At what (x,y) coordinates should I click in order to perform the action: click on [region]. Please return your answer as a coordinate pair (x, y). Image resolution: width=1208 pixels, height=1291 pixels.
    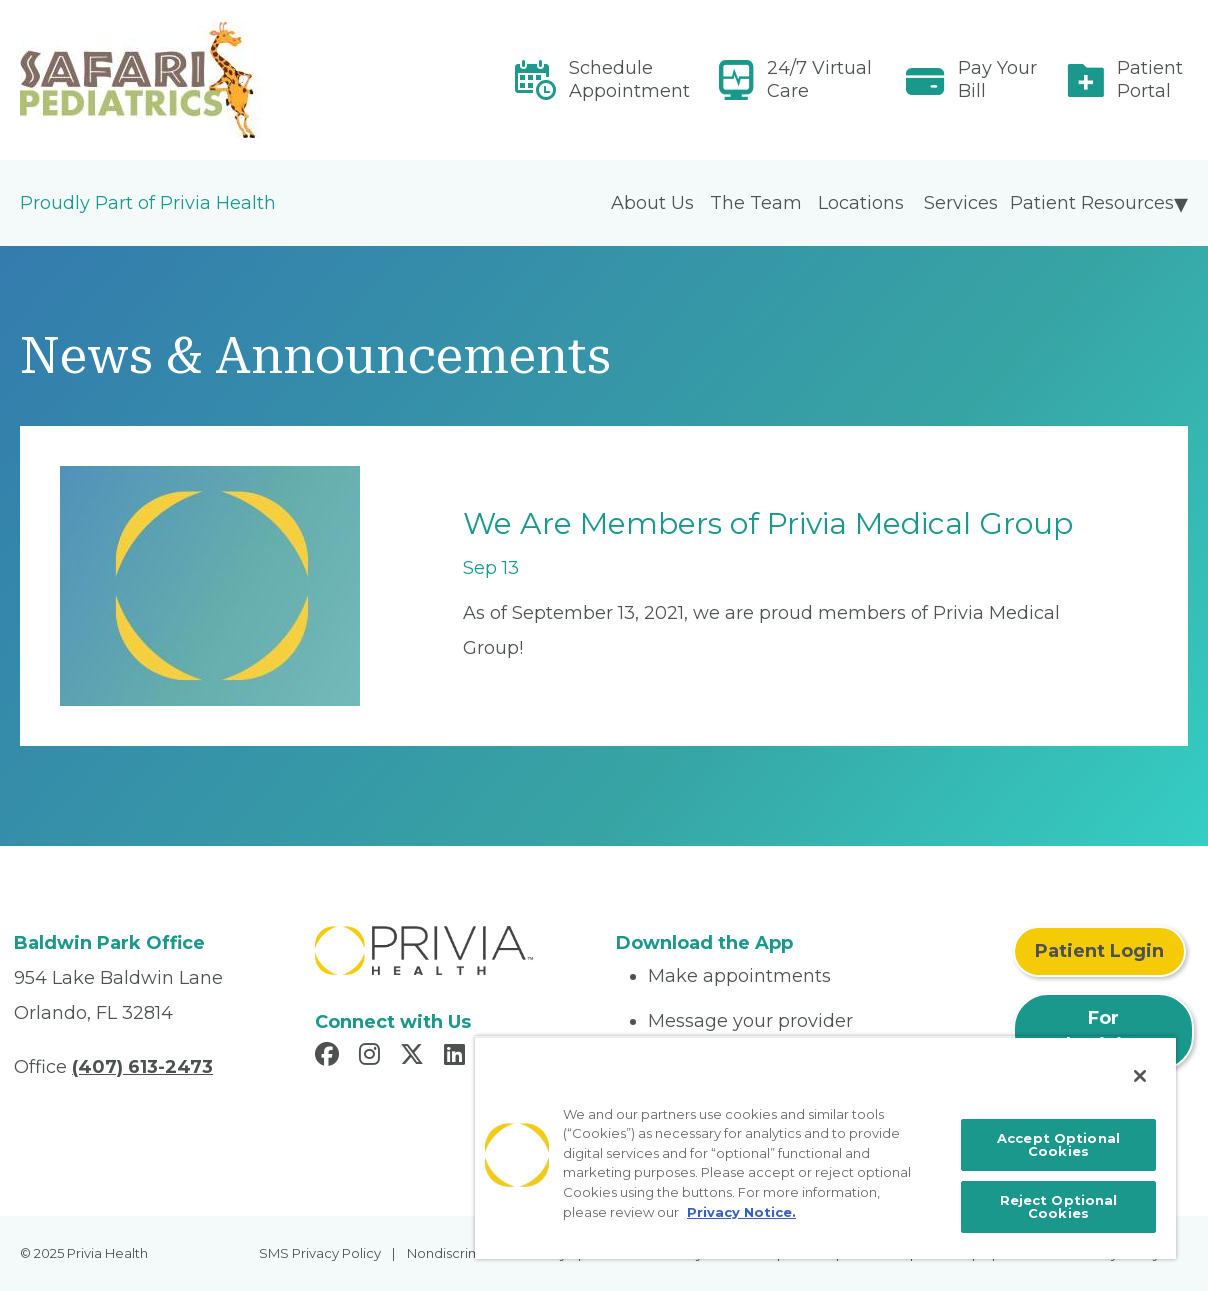
    Looking at the image, I should click on (825, 1147).